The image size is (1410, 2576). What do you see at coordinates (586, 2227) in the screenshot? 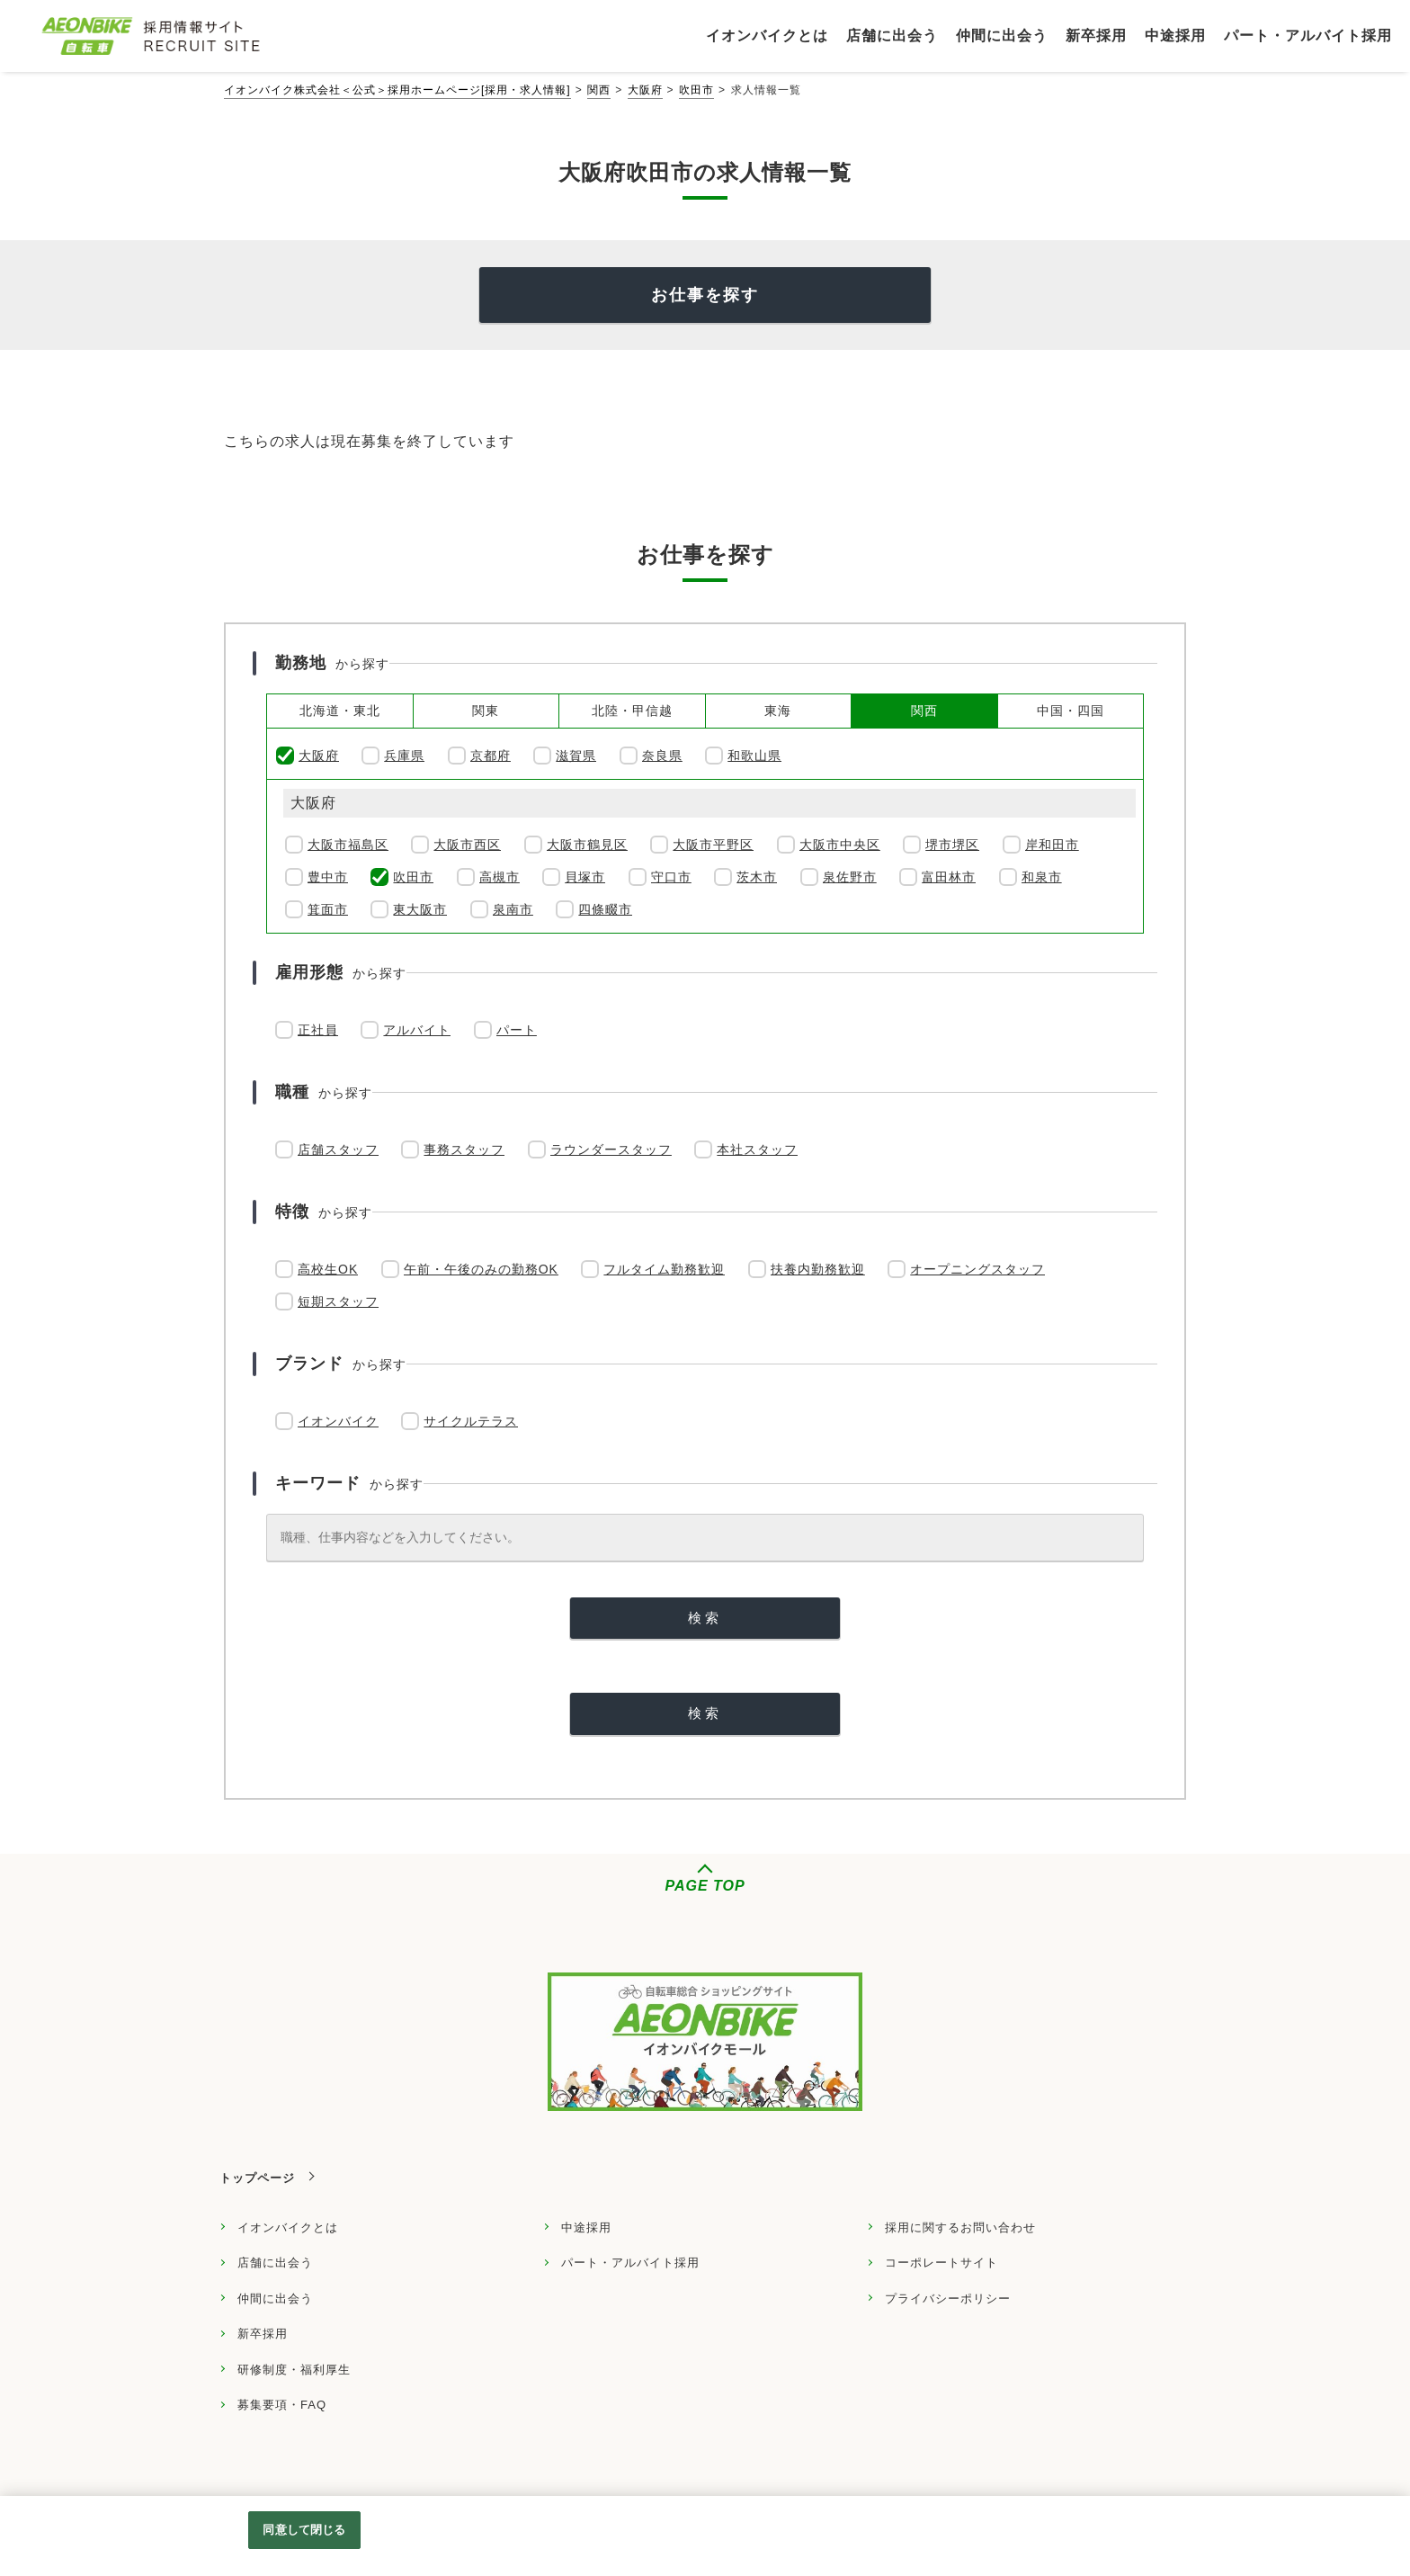
I see `中途採用` at bounding box center [586, 2227].